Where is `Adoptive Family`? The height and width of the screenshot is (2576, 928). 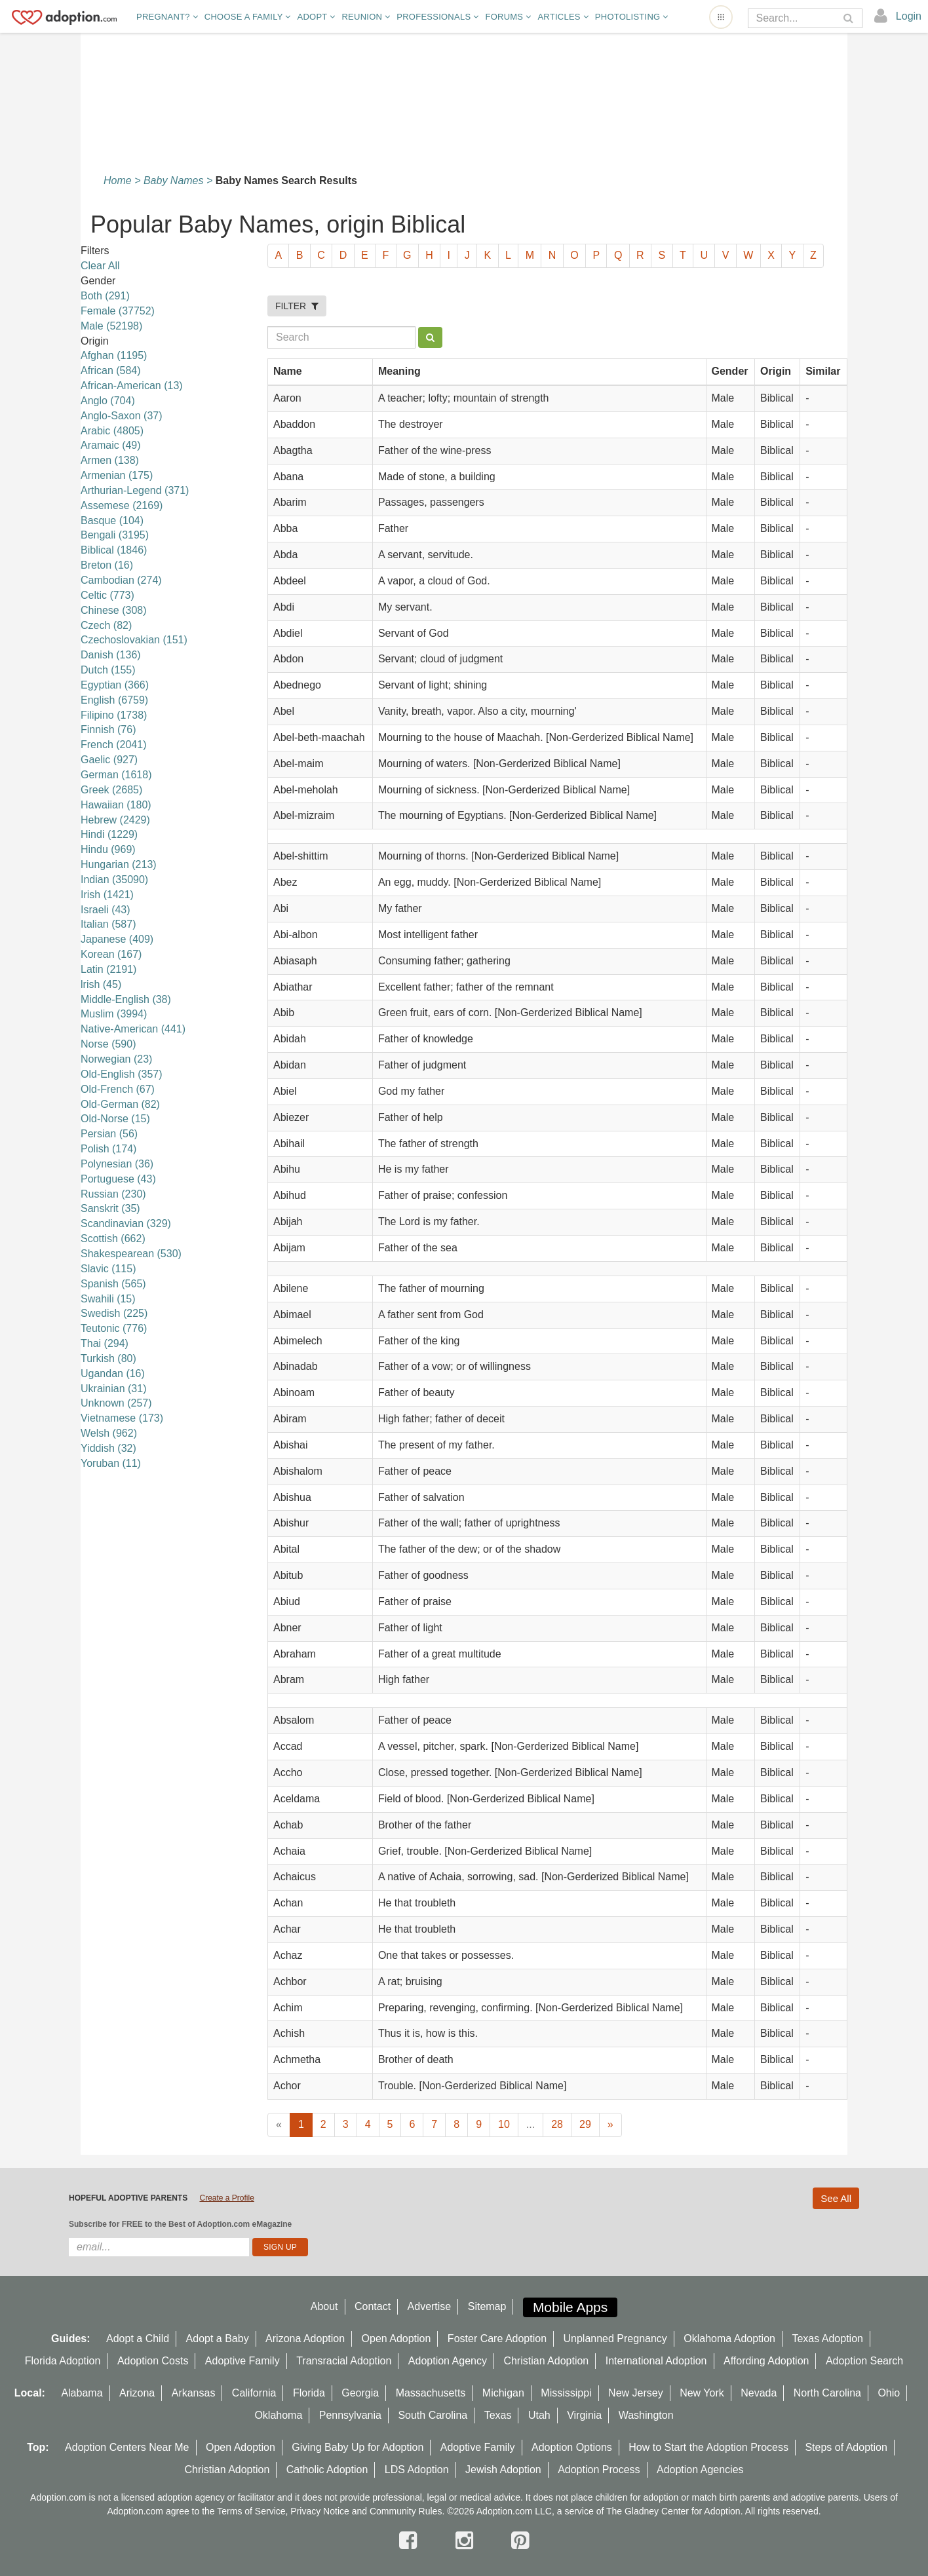 Adoptive Family is located at coordinates (242, 2360).